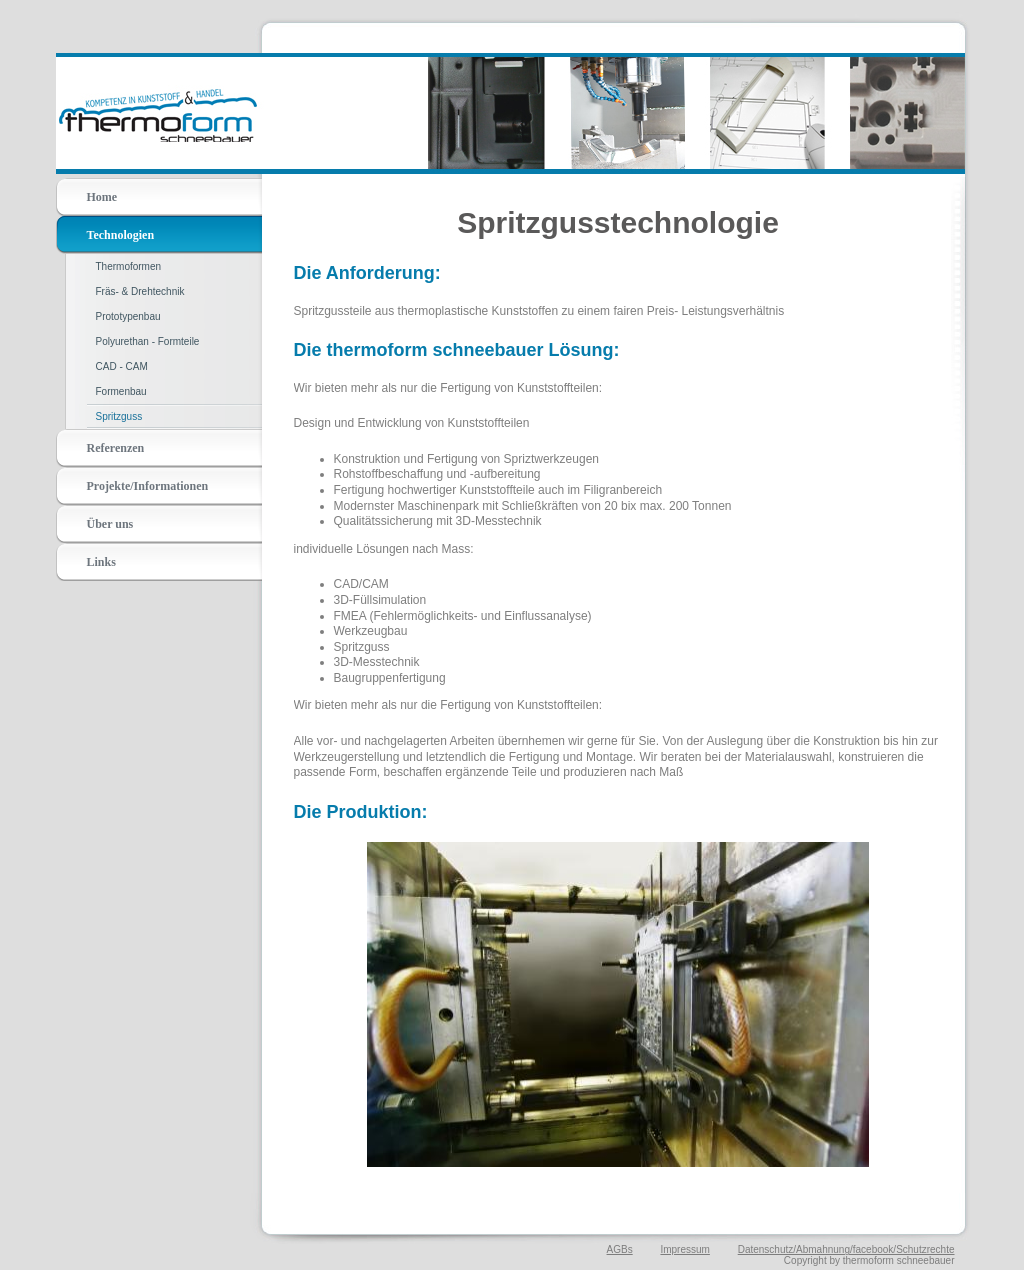  I want to click on Technologien, so click(121, 235).